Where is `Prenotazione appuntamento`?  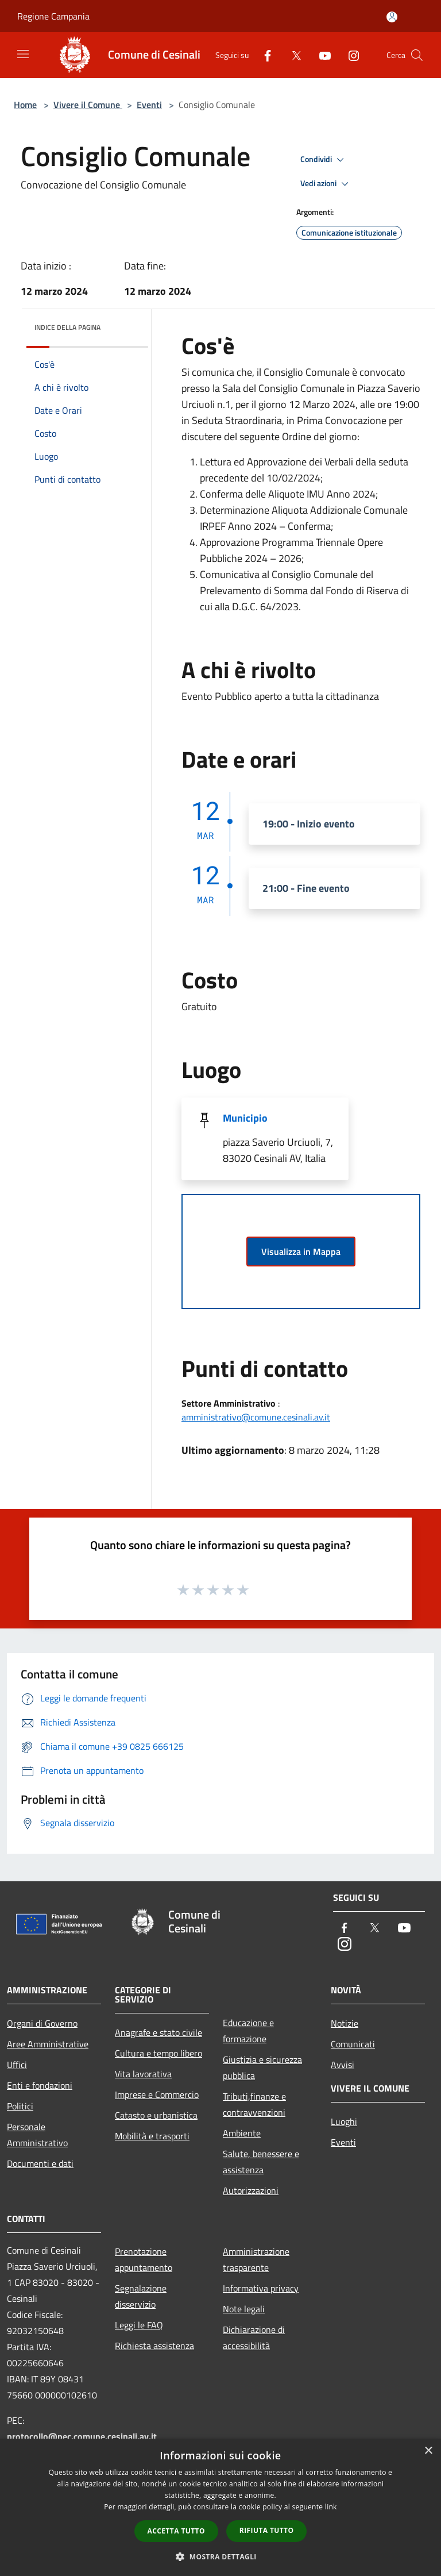
Prenotazione appuntamento is located at coordinates (143, 2259).